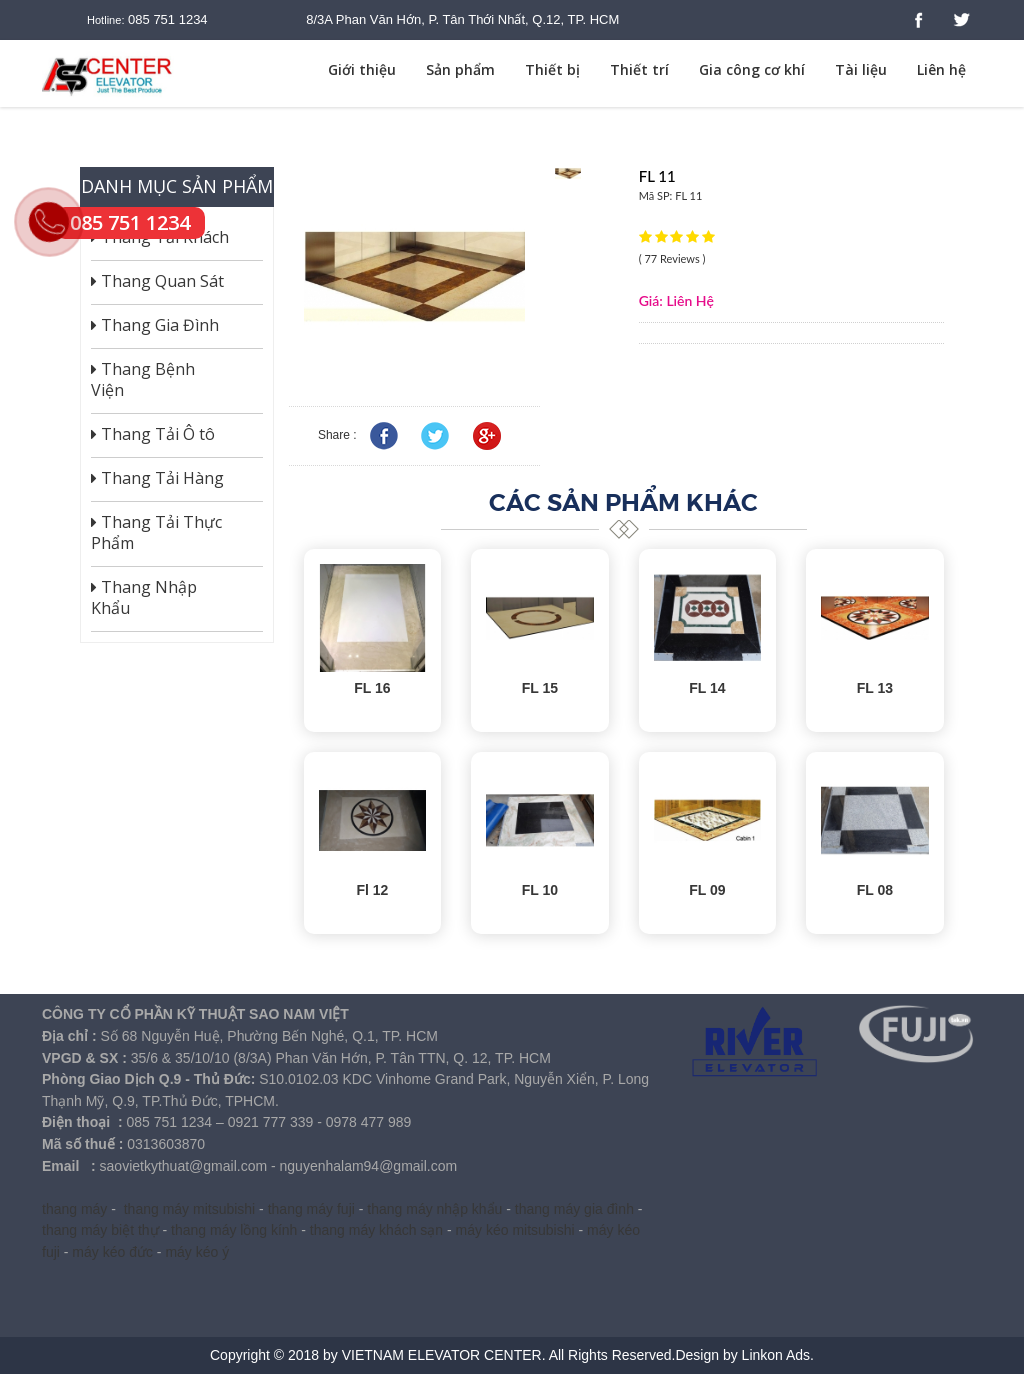 The image size is (1024, 1374). What do you see at coordinates (153, 434) in the screenshot?
I see `Thang Tải Ô tô` at bounding box center [153, 434].